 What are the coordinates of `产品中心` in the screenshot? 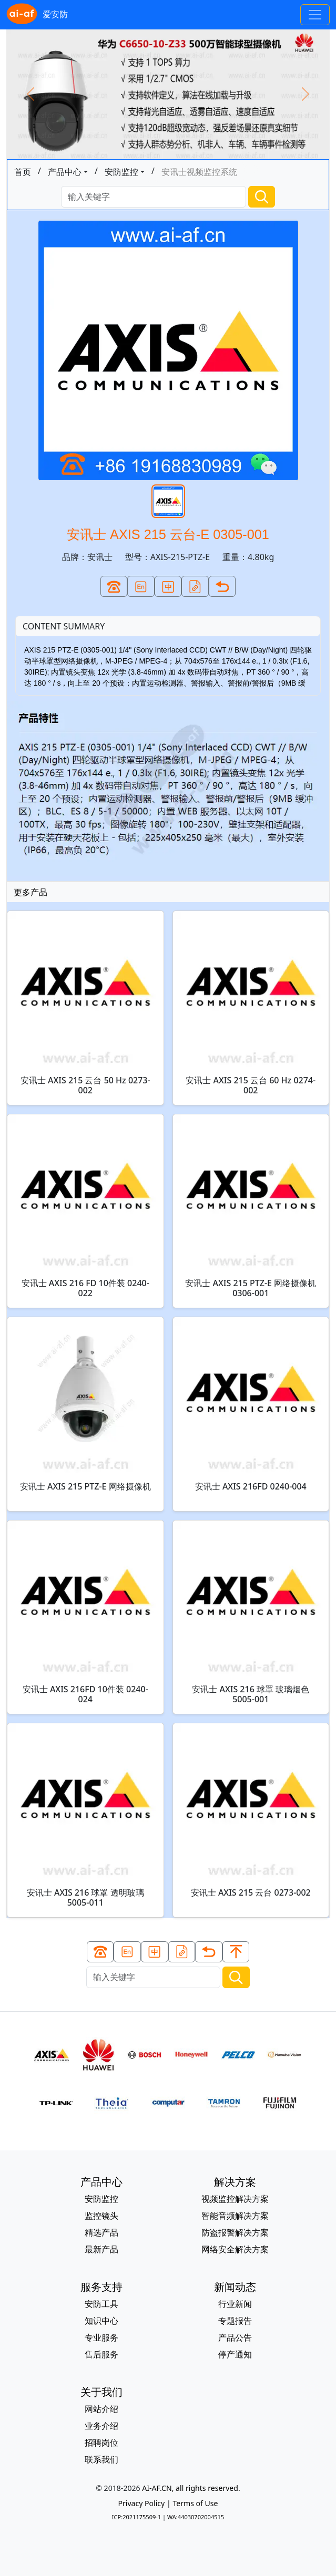 It's located at (65, 172).